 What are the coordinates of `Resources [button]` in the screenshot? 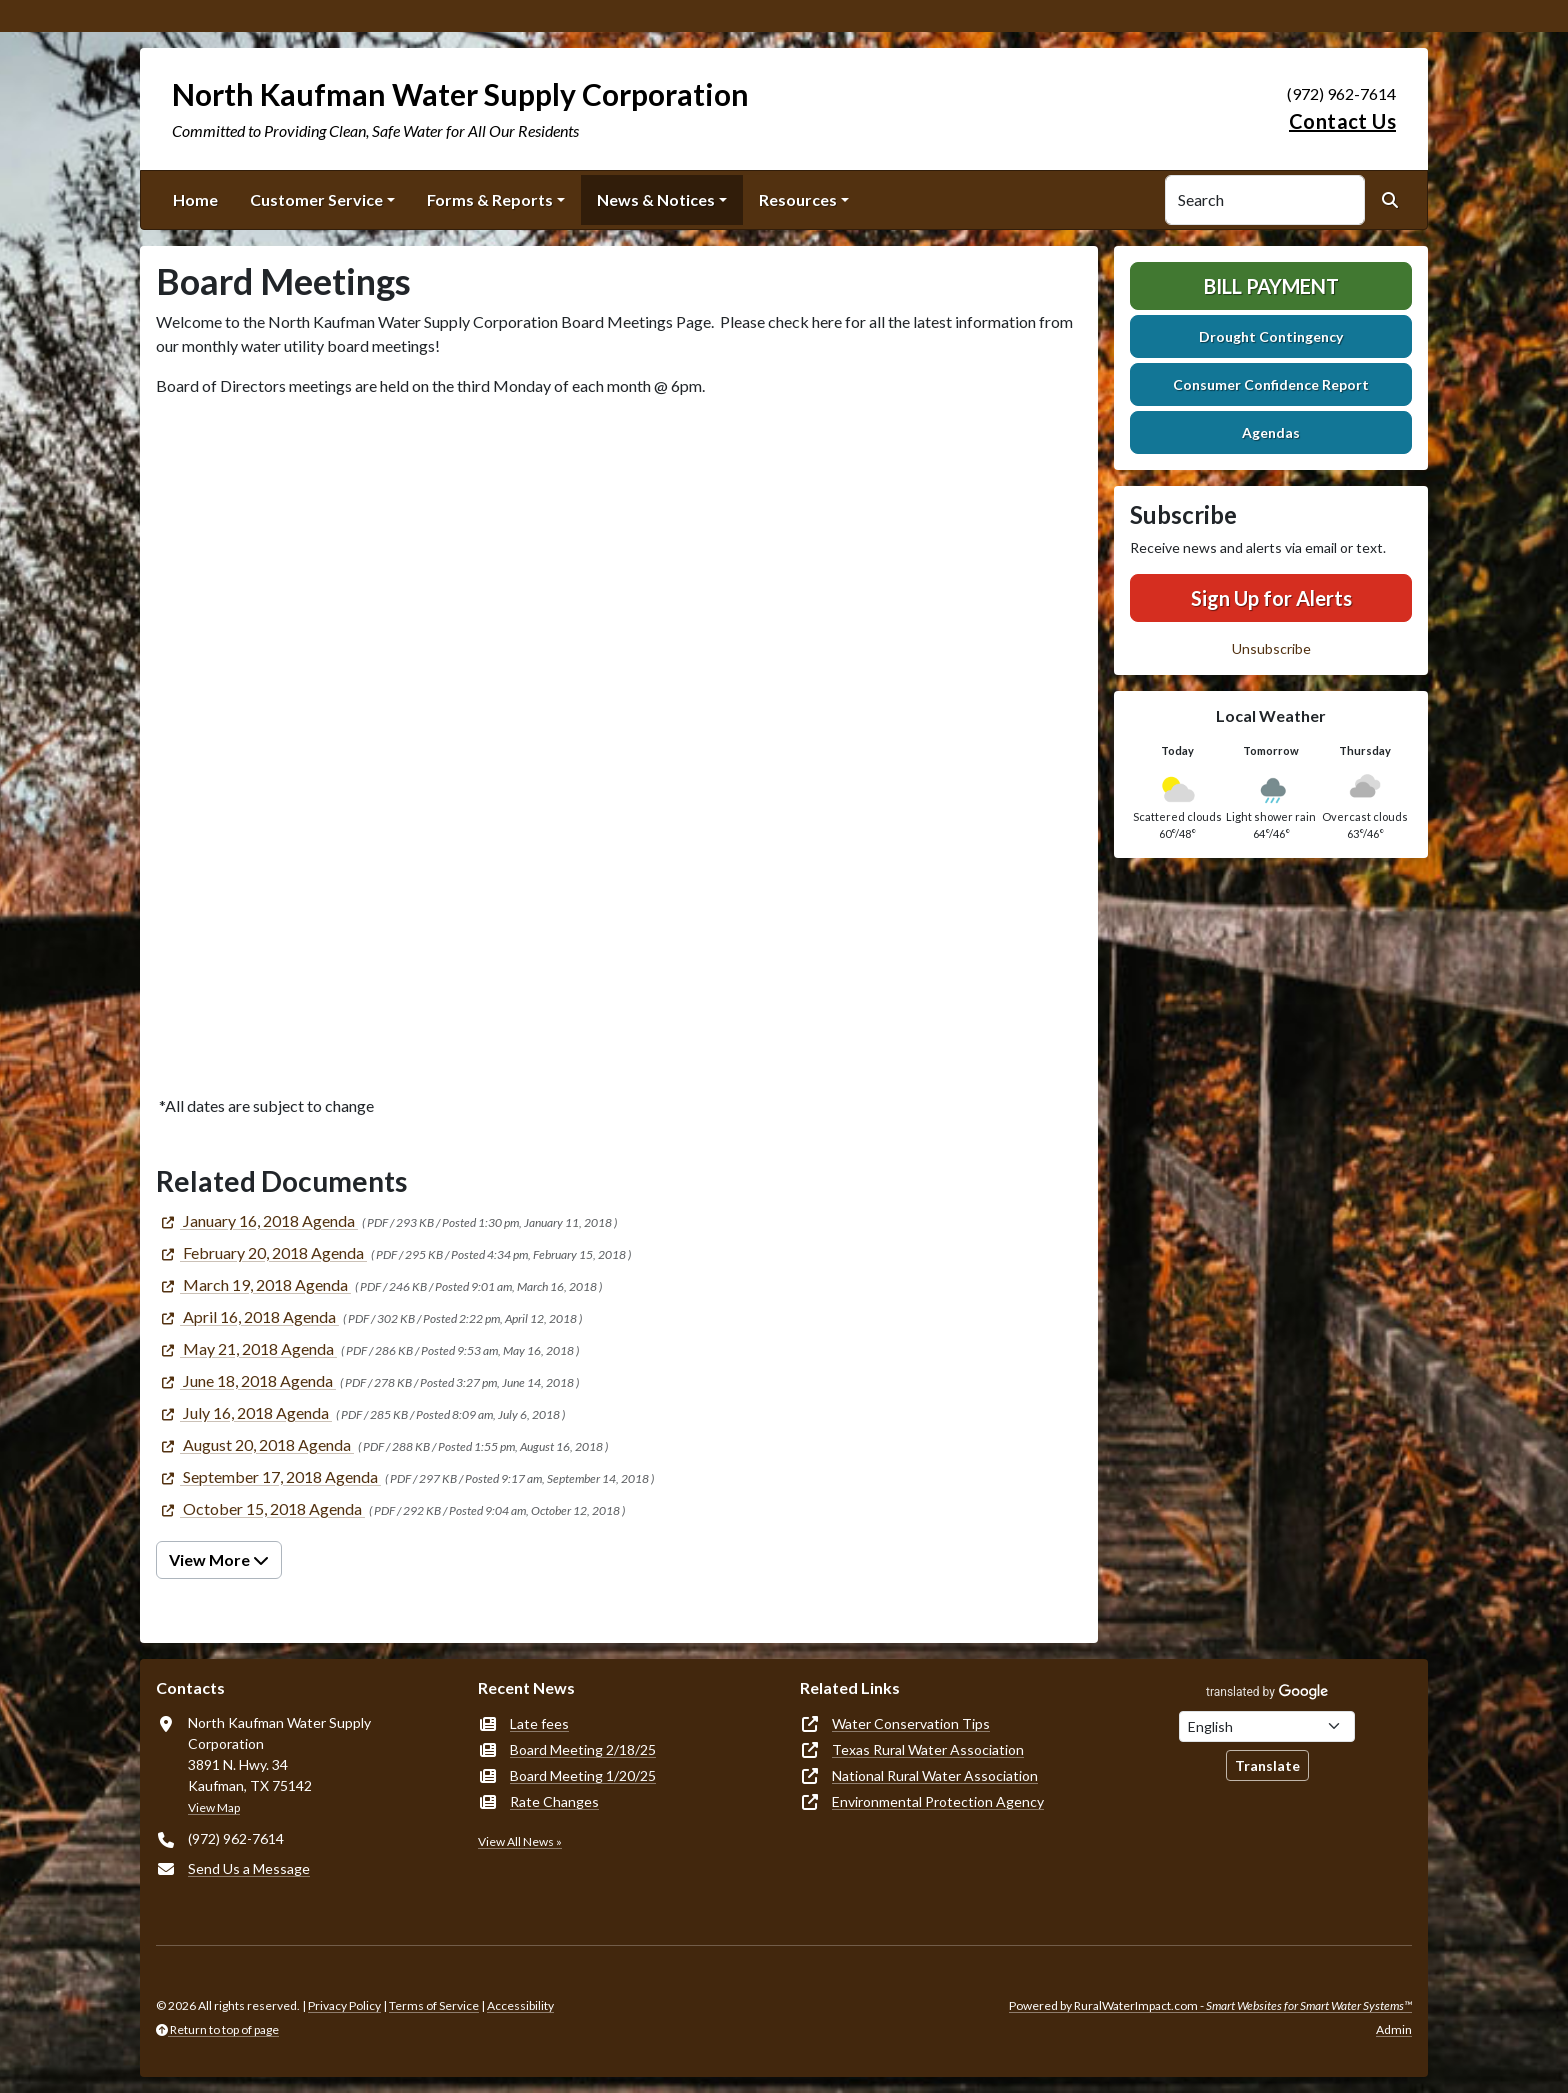 It's located at (798, 199).